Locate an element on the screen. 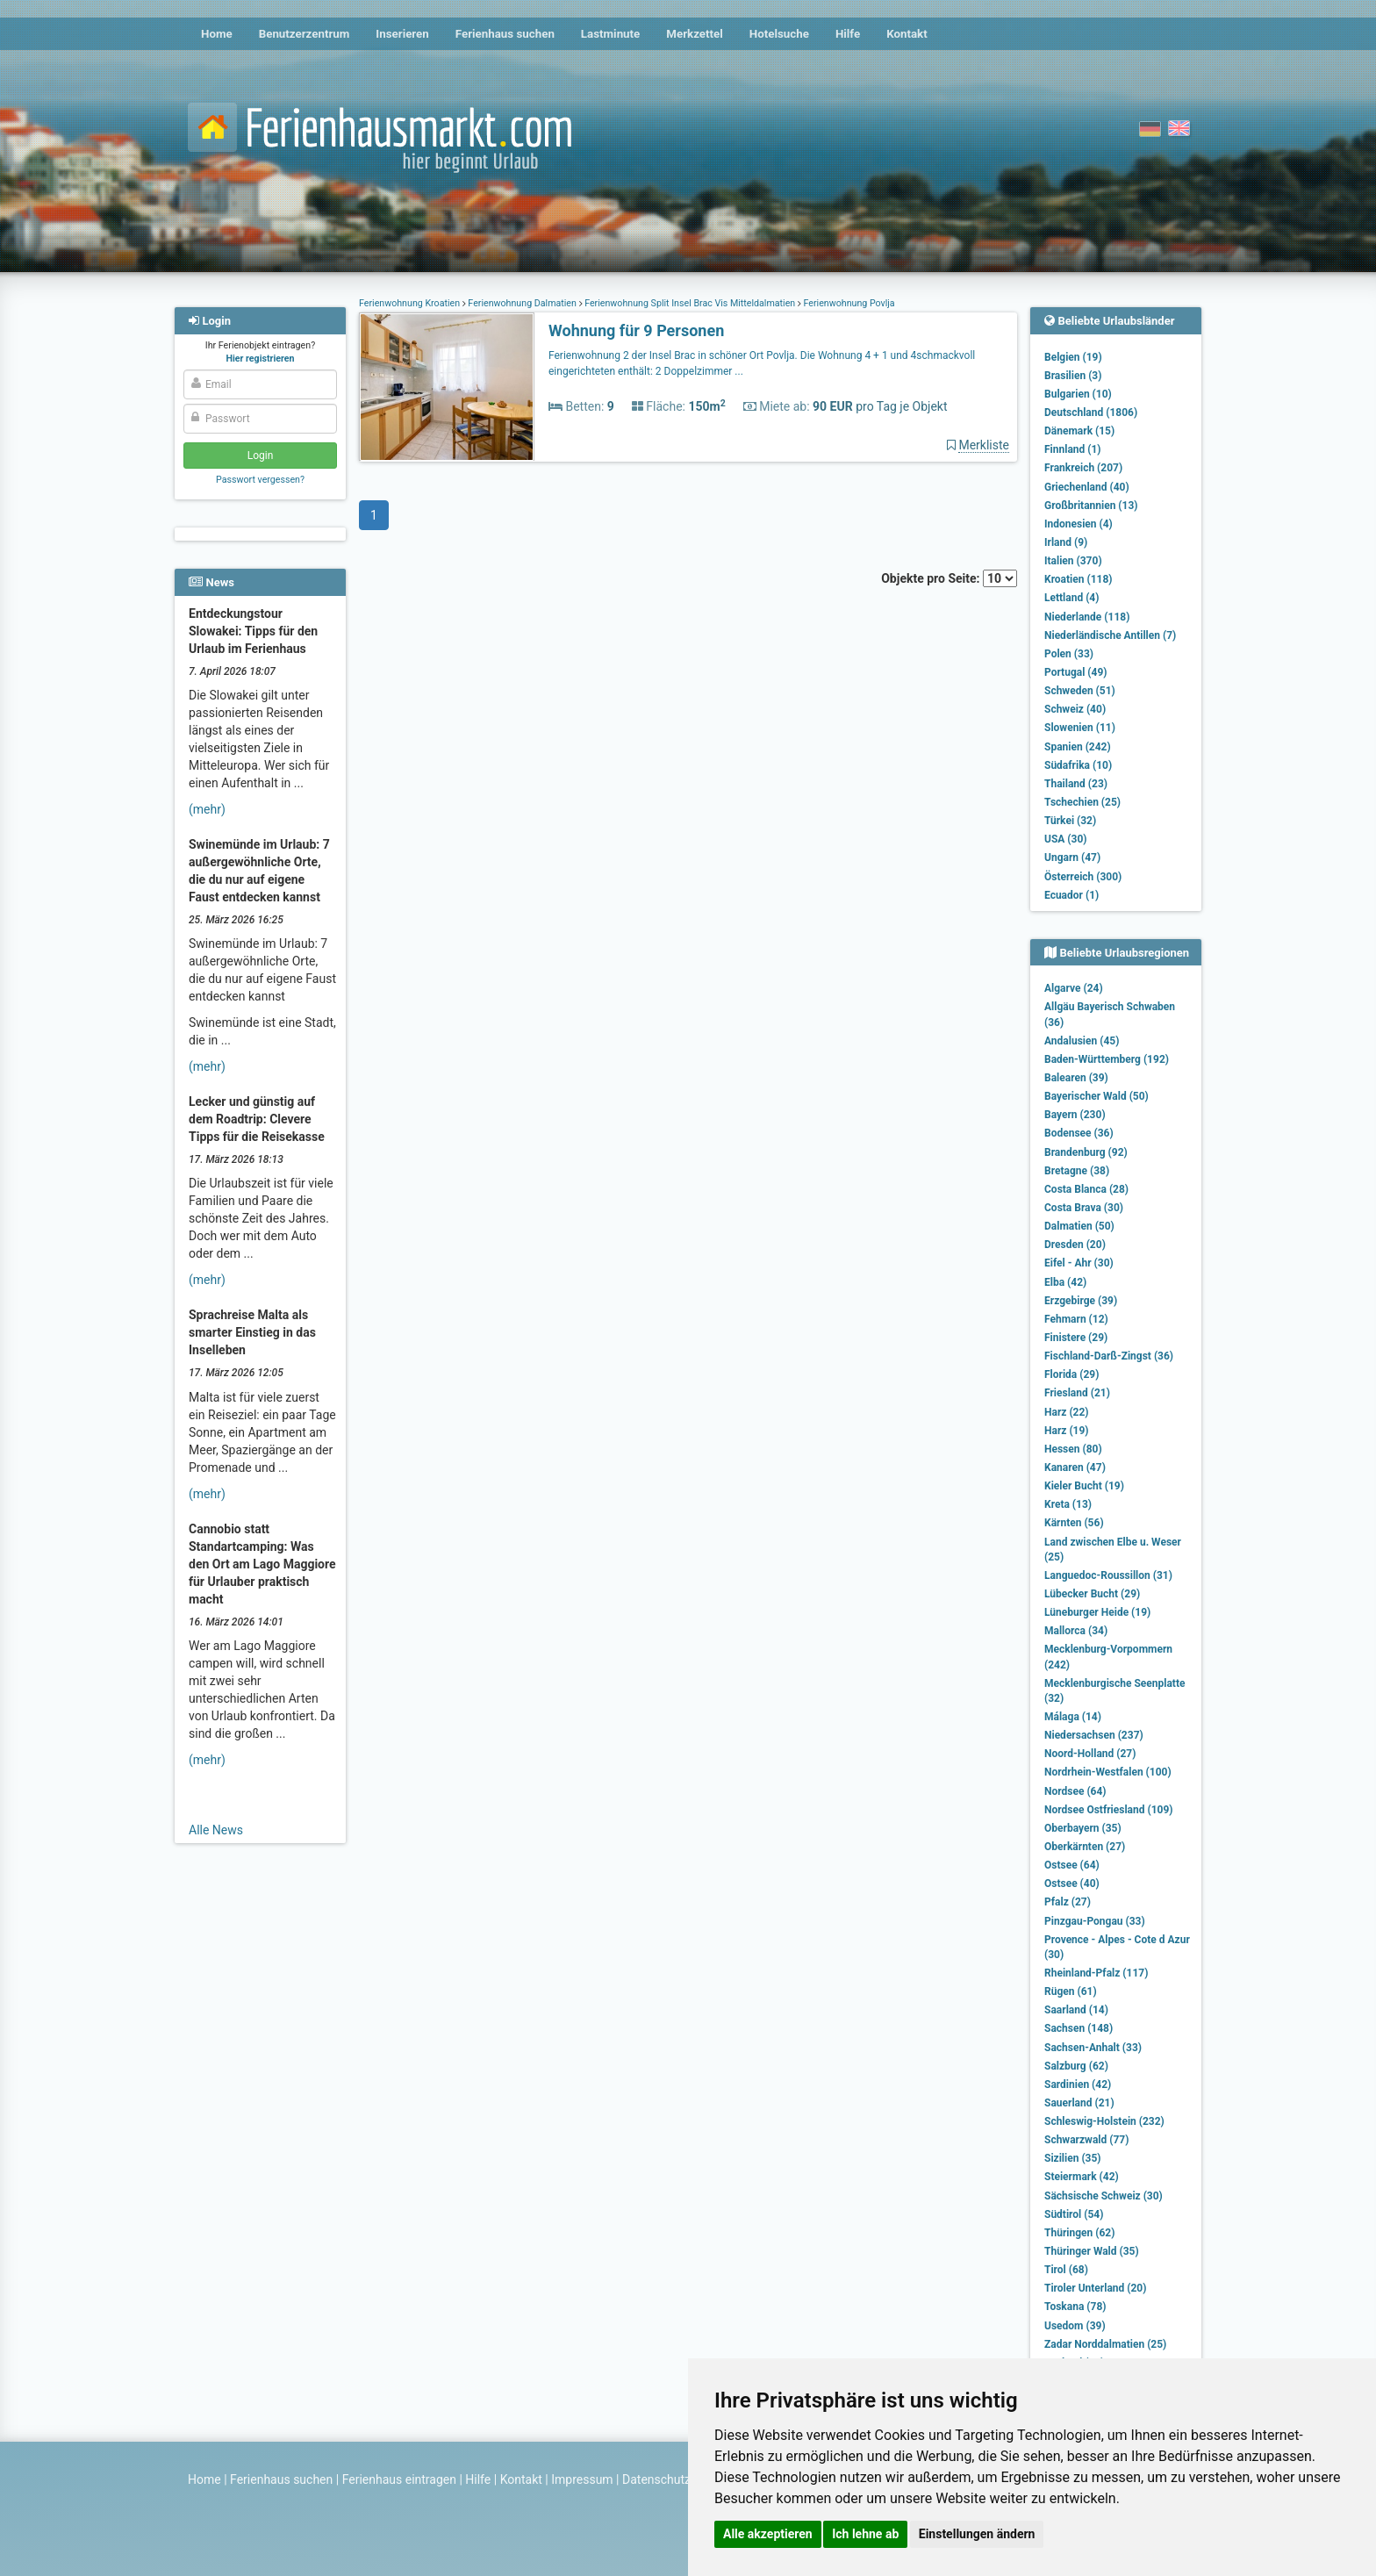 This screenshot has height=2576, width=1376. Eifel - Ahr (30) is located at coordinates (1079, 1263).